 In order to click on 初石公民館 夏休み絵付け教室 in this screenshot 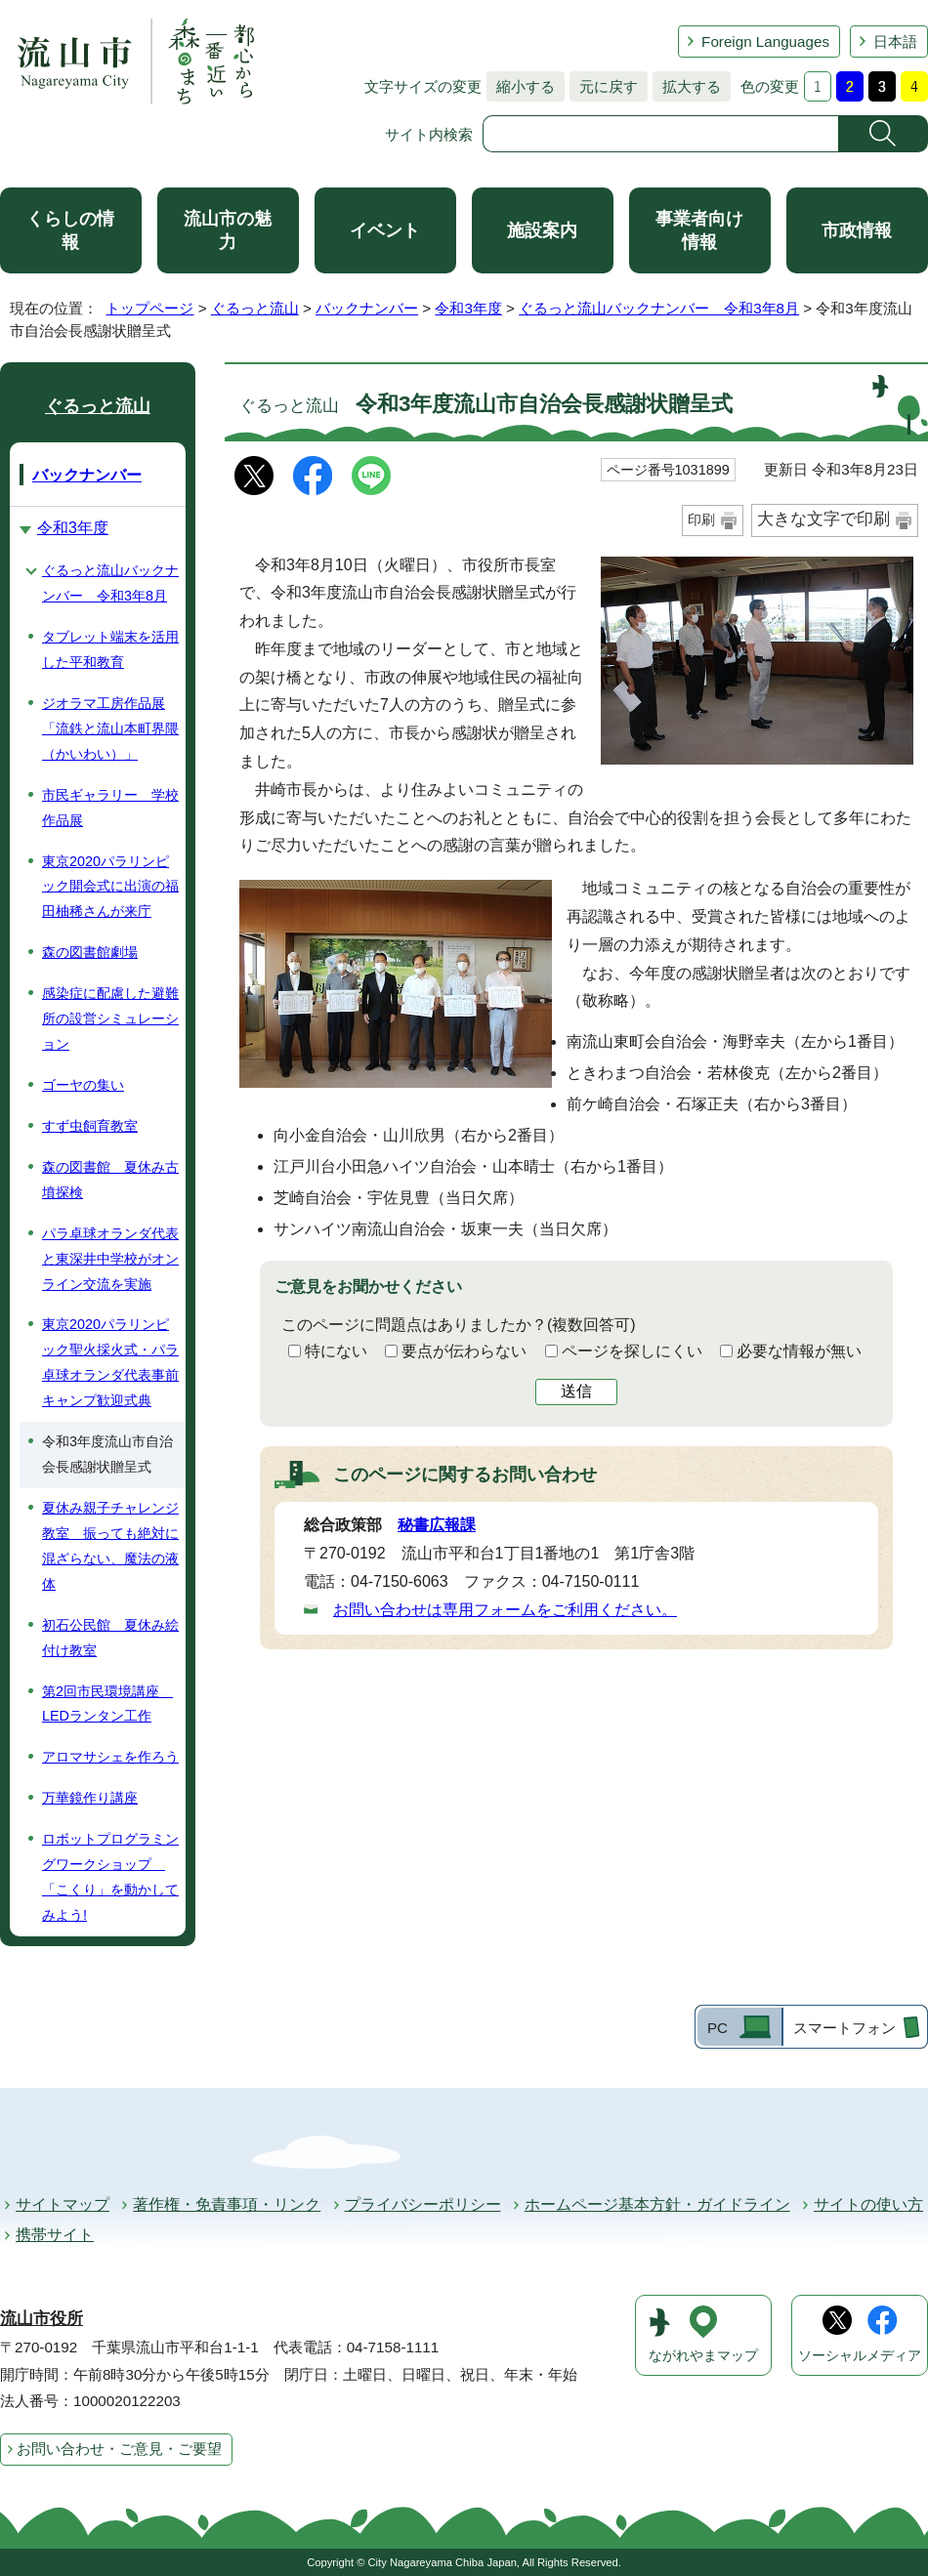, I will do `click(110, 1637)`.